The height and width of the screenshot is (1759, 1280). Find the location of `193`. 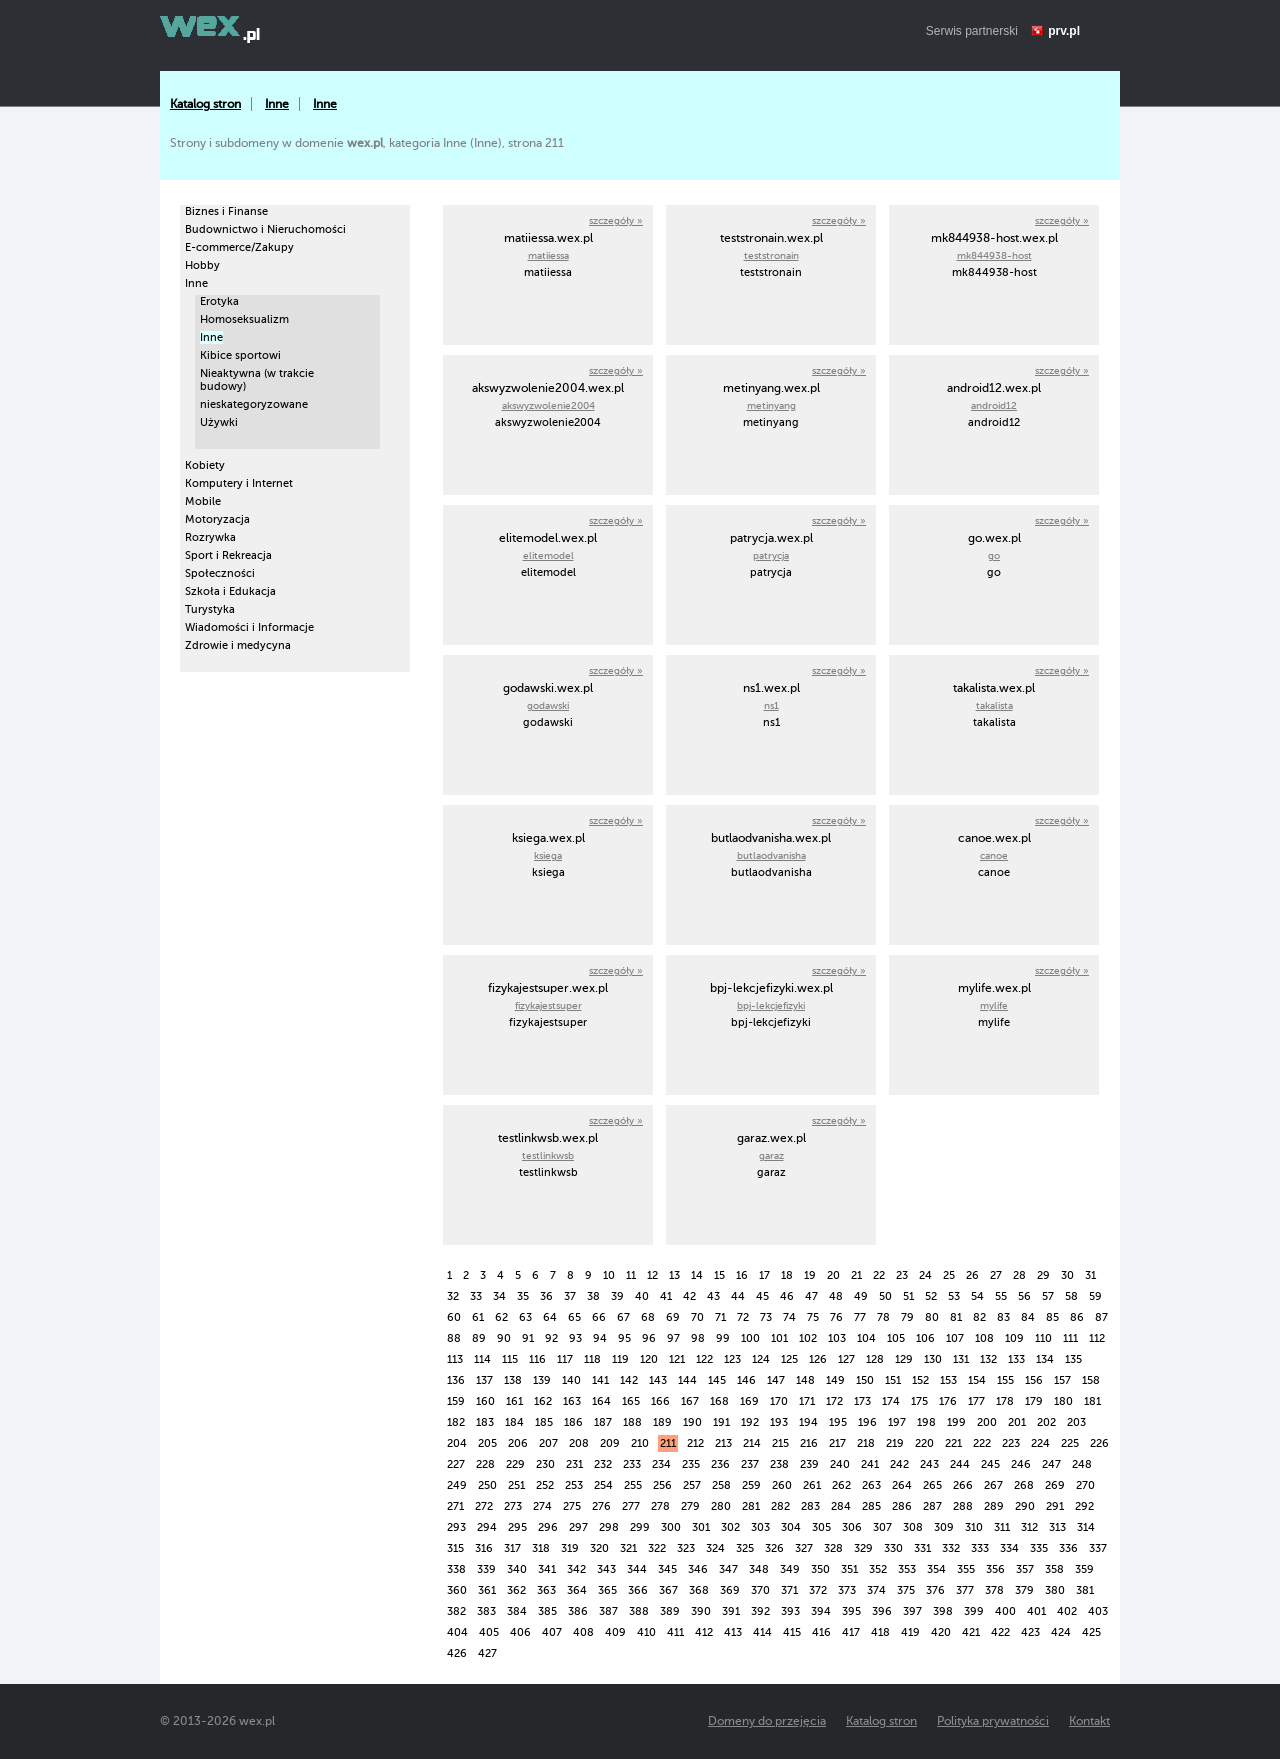

193 is located at coordinates (779, 1422).